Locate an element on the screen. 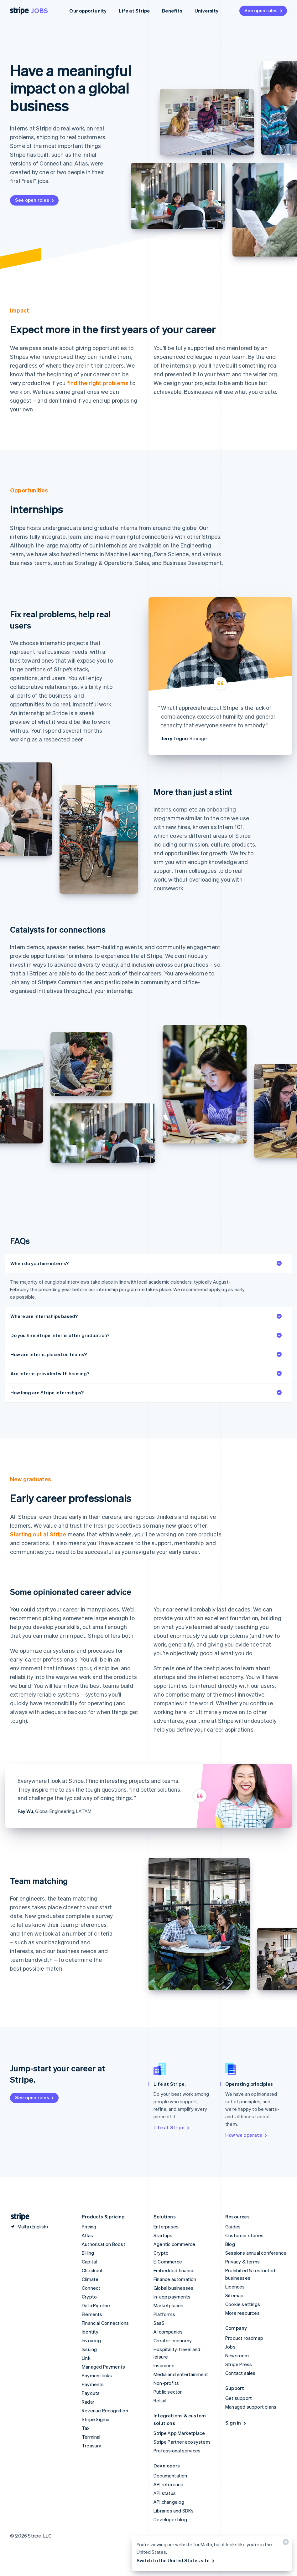 The height and width of the screenshot is (2576, 297). Benefits is located at coordinates (172, 11).